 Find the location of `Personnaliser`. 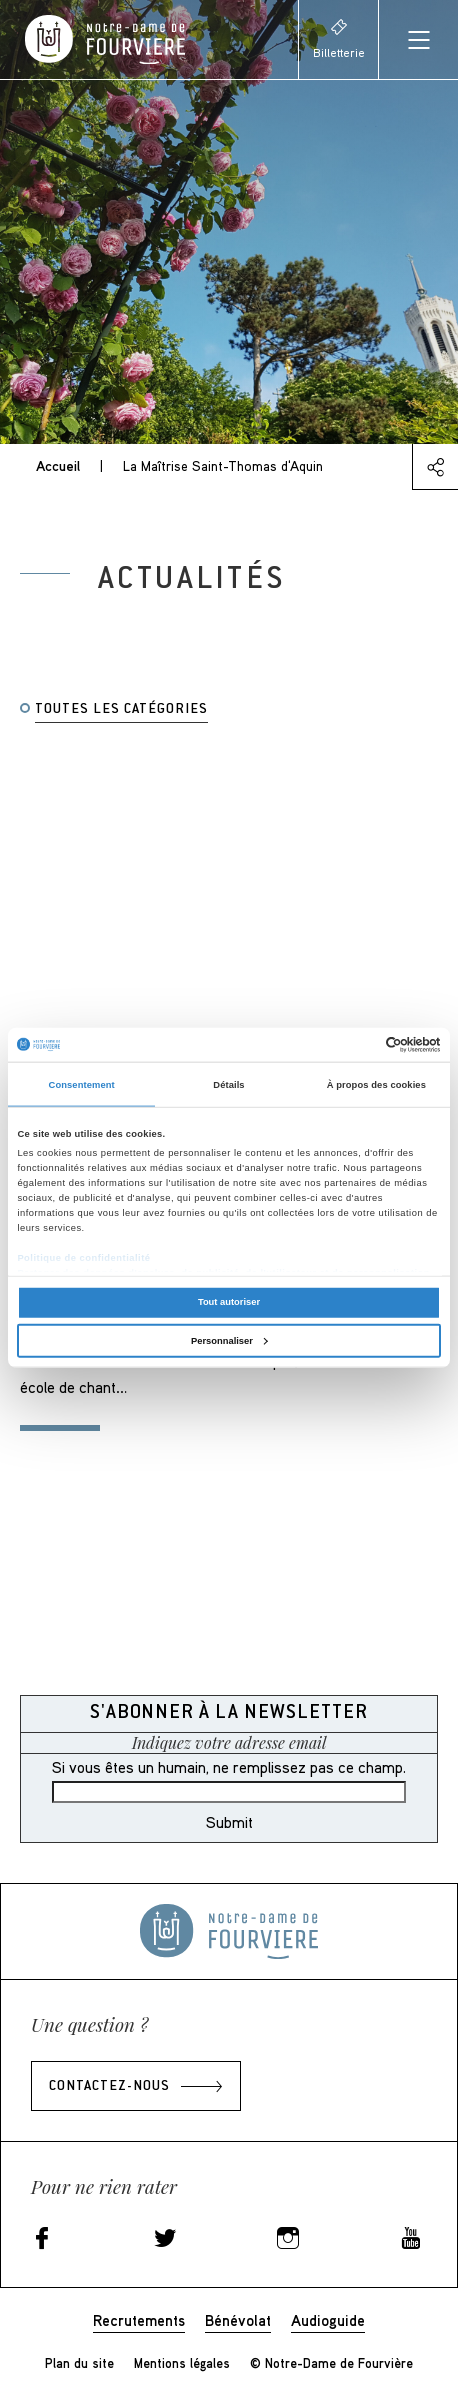

Personnaliser is located at coordinates (229, 1340).